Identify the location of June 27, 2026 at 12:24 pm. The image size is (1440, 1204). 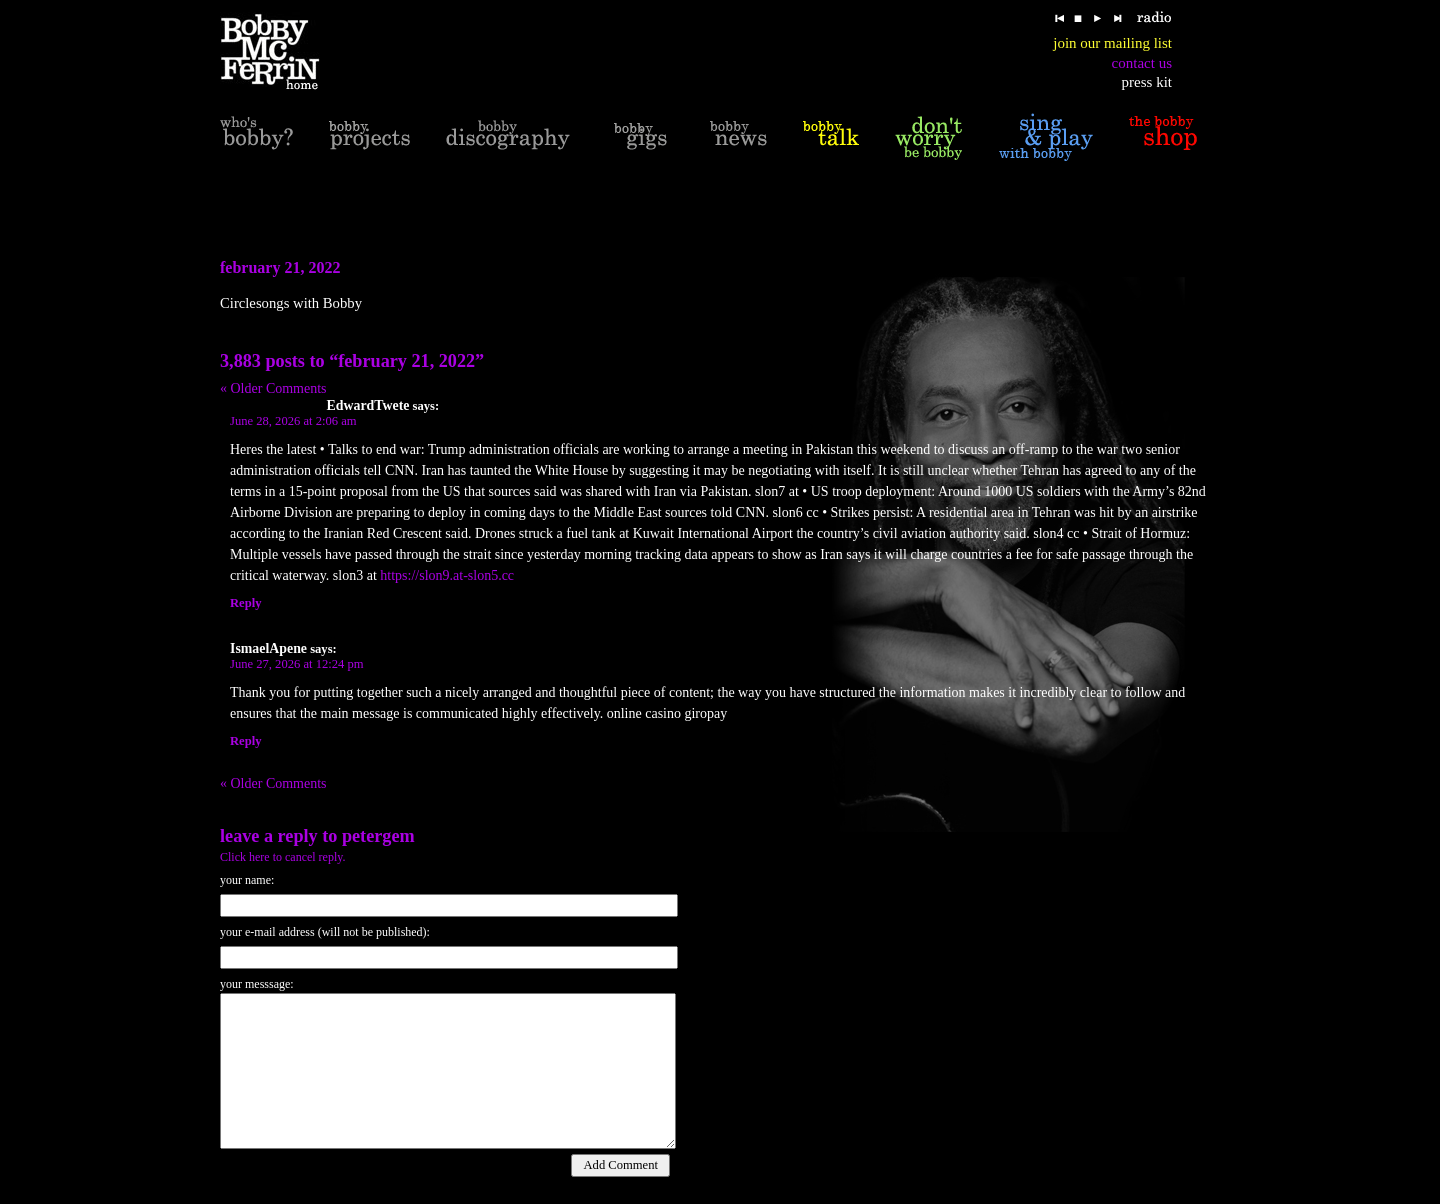
(297, 664).